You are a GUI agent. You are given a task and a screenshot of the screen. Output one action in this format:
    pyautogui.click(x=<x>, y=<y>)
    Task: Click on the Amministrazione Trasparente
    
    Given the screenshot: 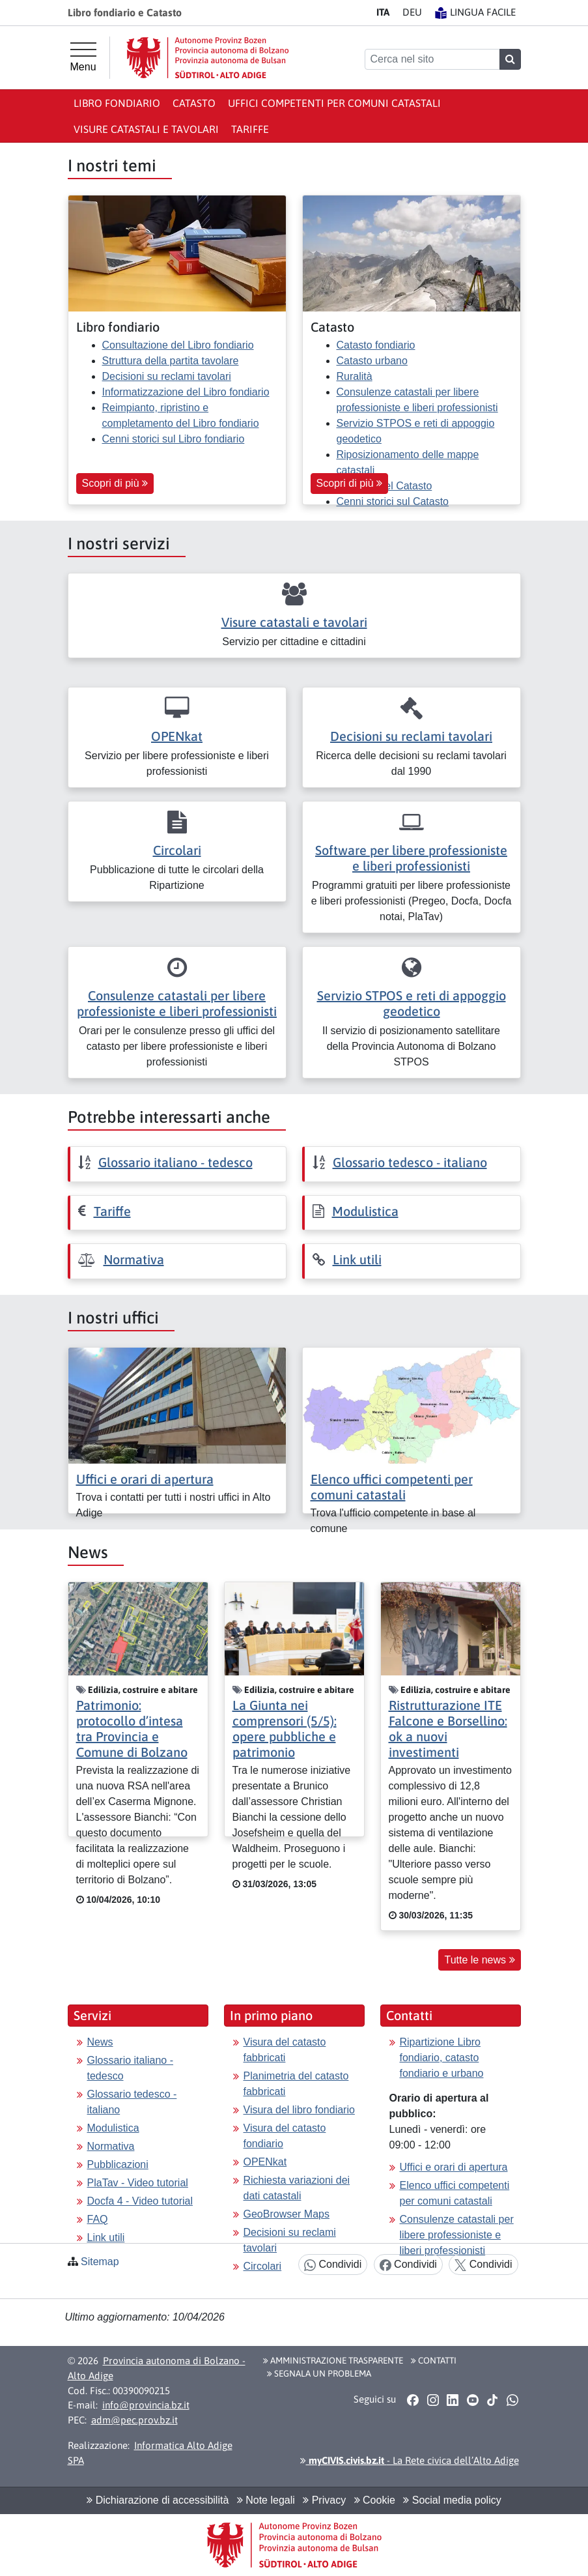 What is the action you would take?
    pyautogui.click(x=333, y=2360)
    